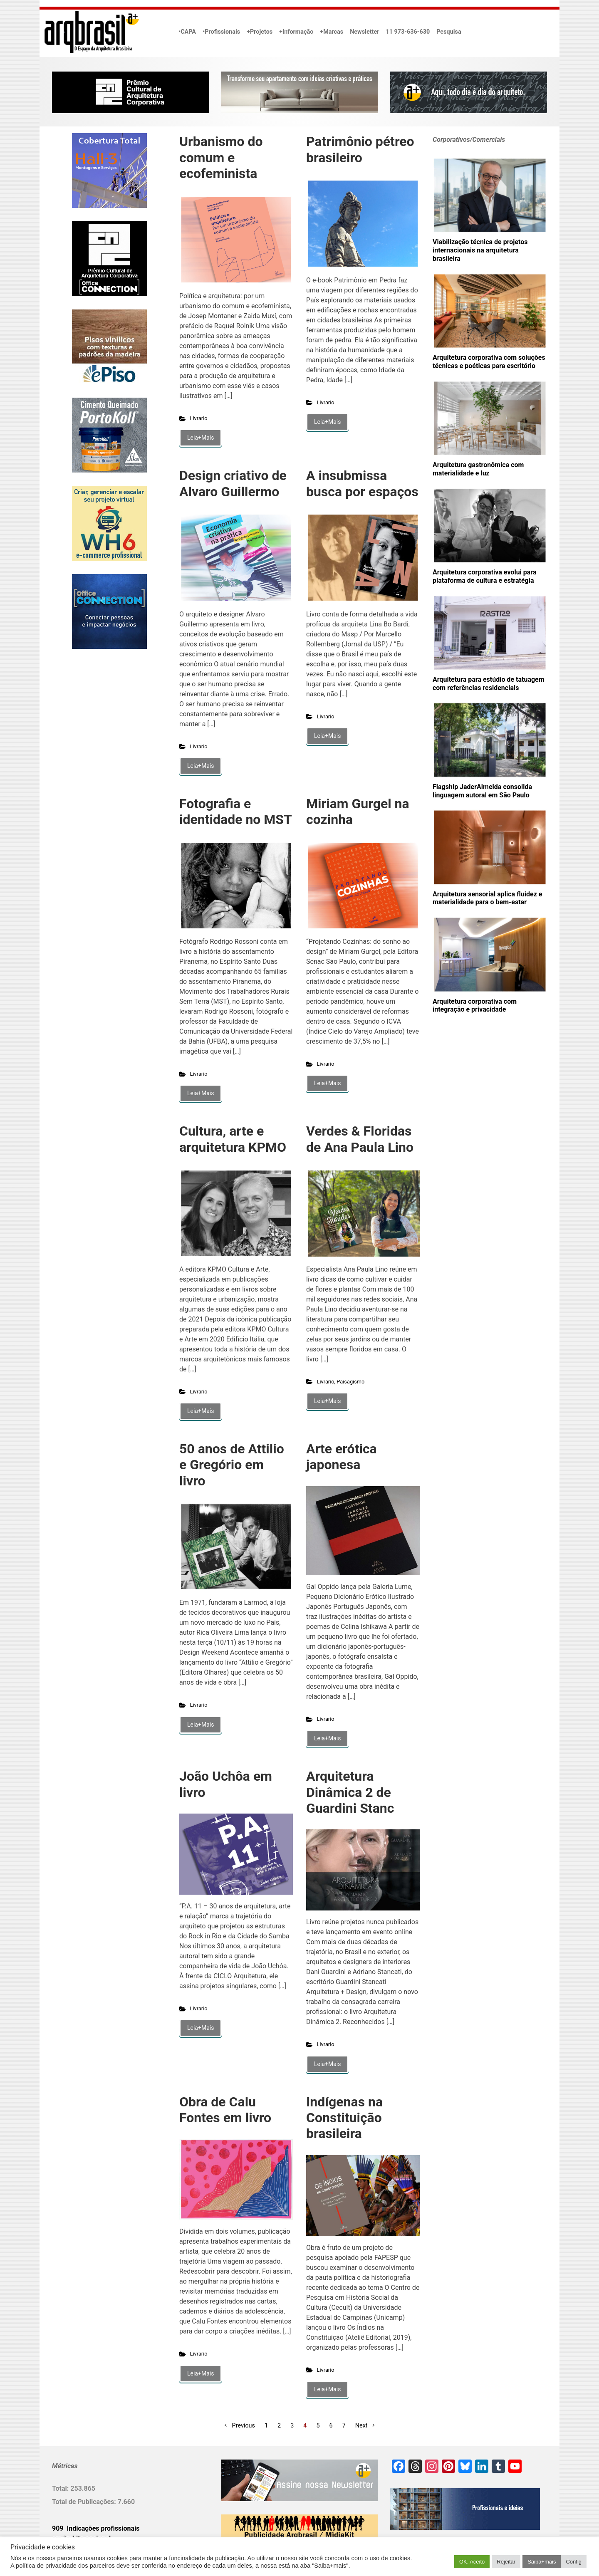 Image resolution: width=599 pixels, height=2576 pixels. What do you see at coordinates (359, 1139) in the screenshot?
I see `Verdes & Floridas de Ana Paula Lino` at bounding box center [359, 1139].